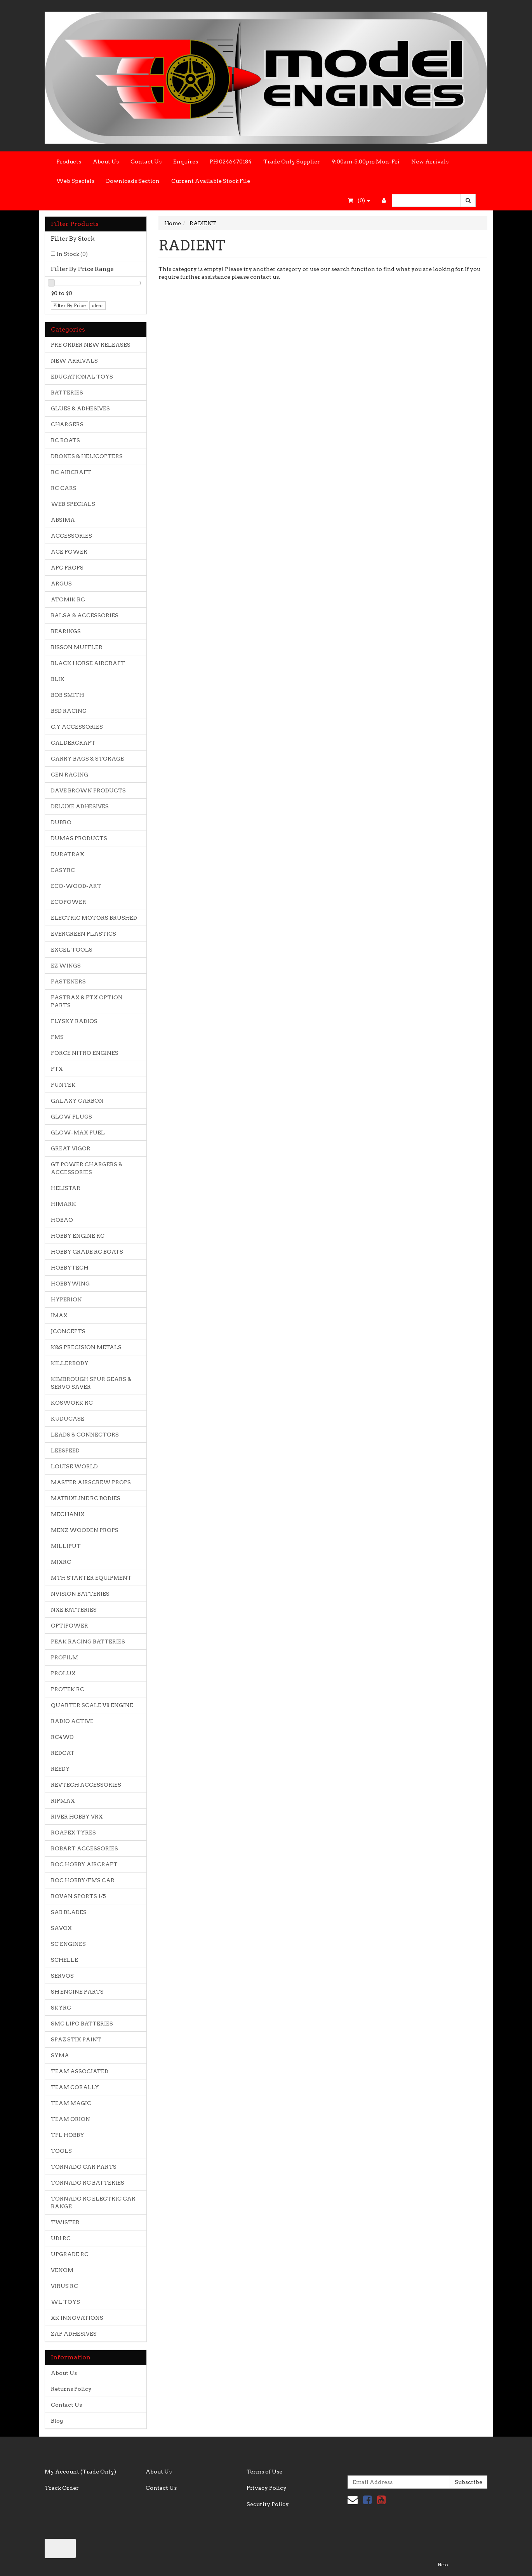 The image size is (532, 2576). What do you see at coordinates (84, 1053) in the screenshot?
I see `FORCE NITRO ENGINES` at bounding box center [84, 1053].